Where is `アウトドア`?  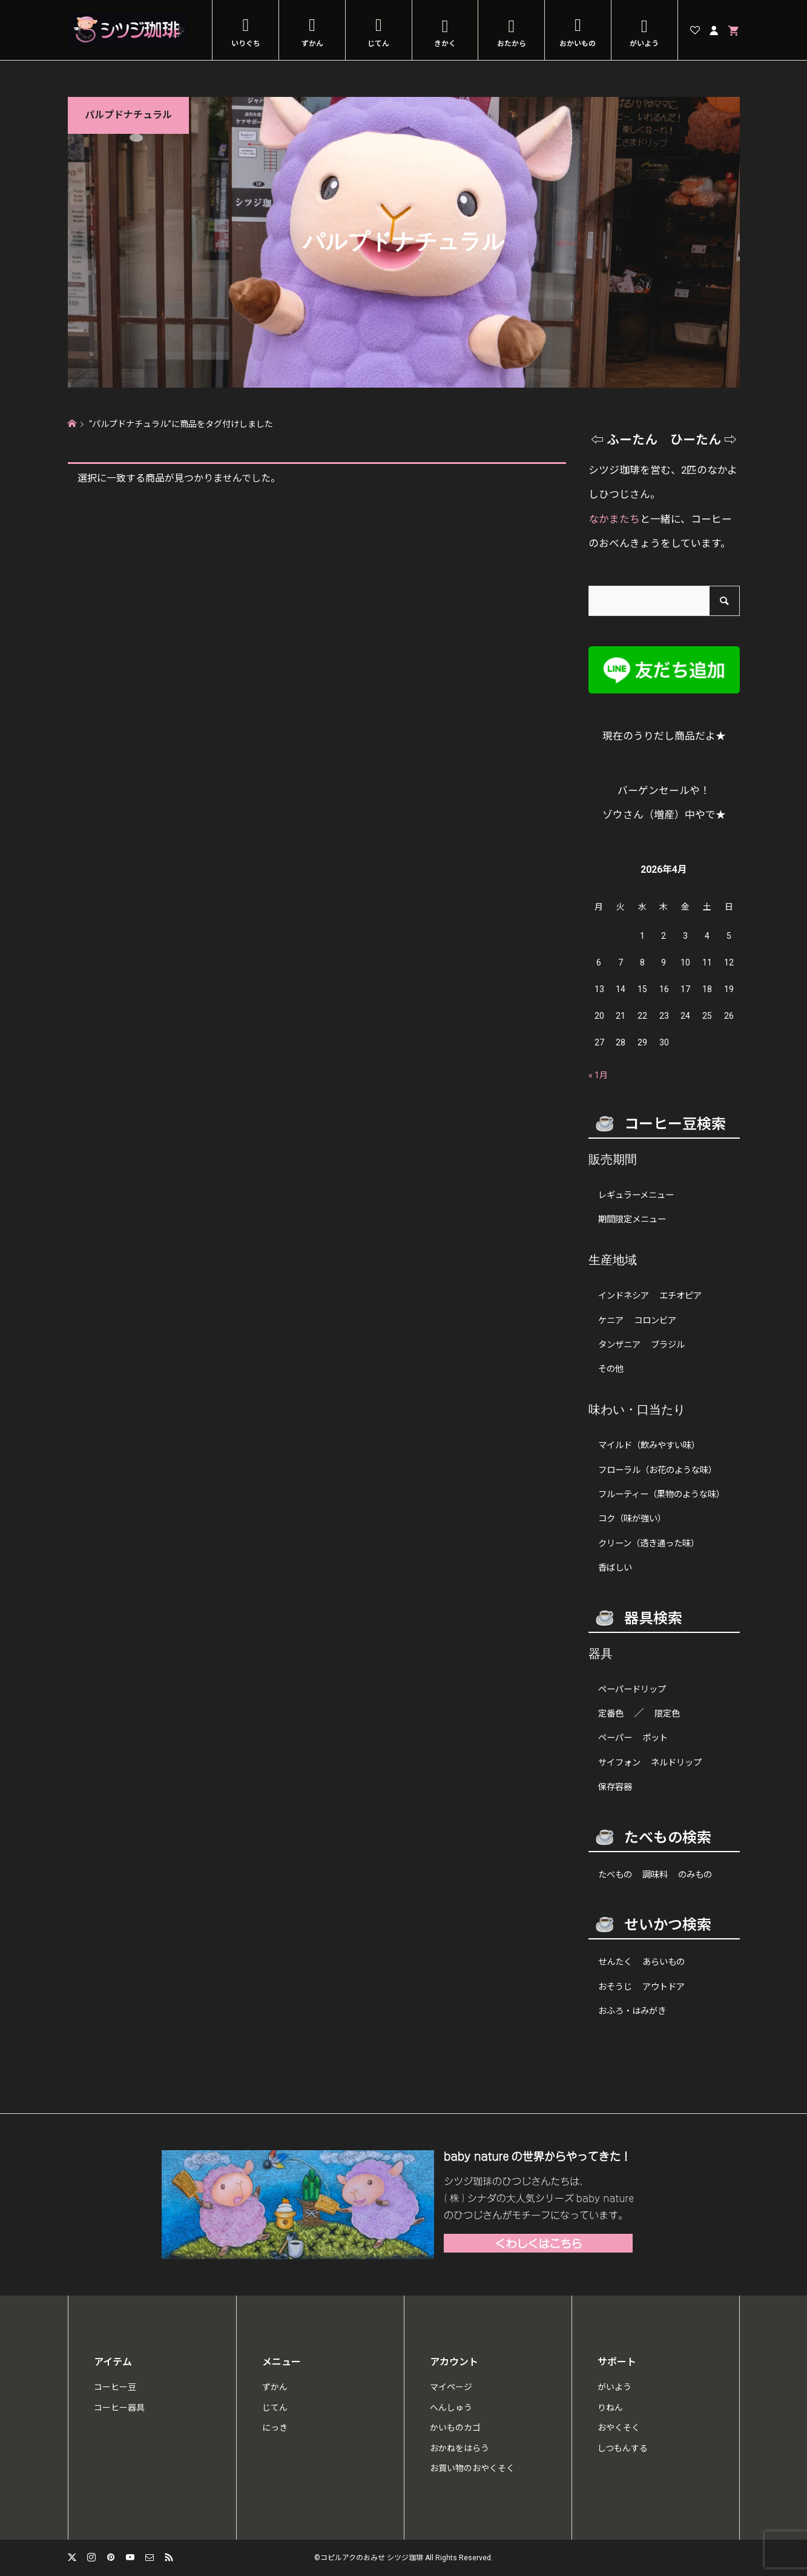
アウトドア is located at coordinates (663, 1987).